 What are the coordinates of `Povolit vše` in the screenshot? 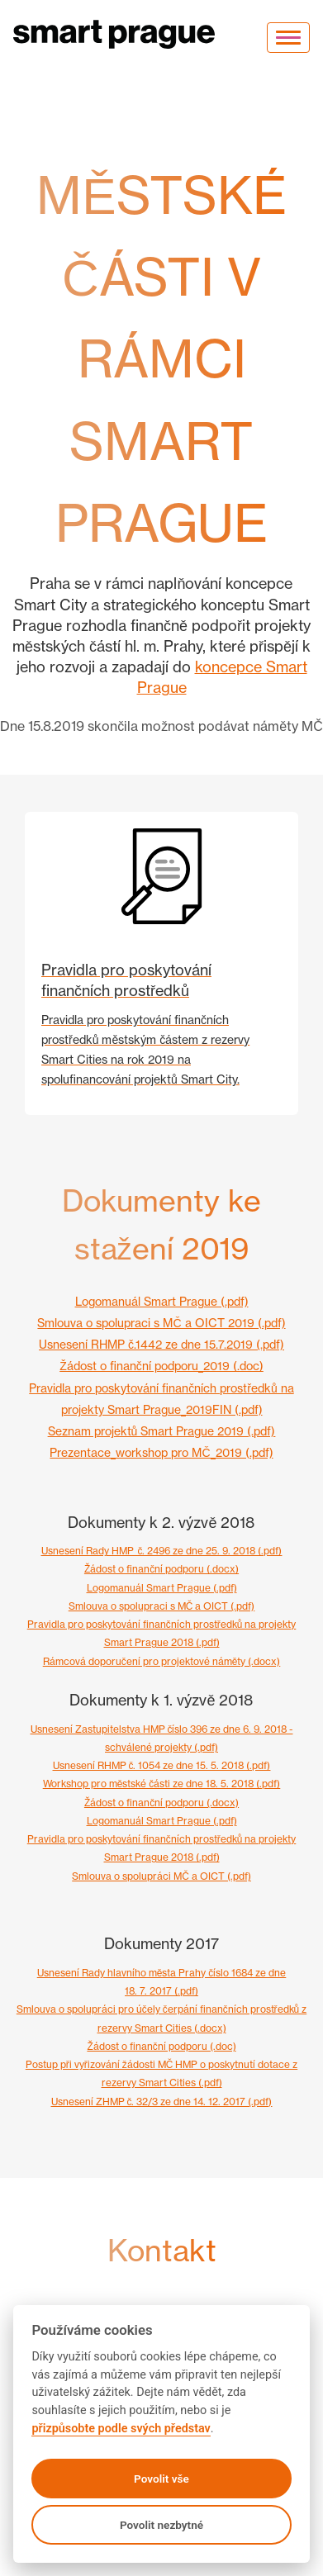 It's located at (161, 2478).